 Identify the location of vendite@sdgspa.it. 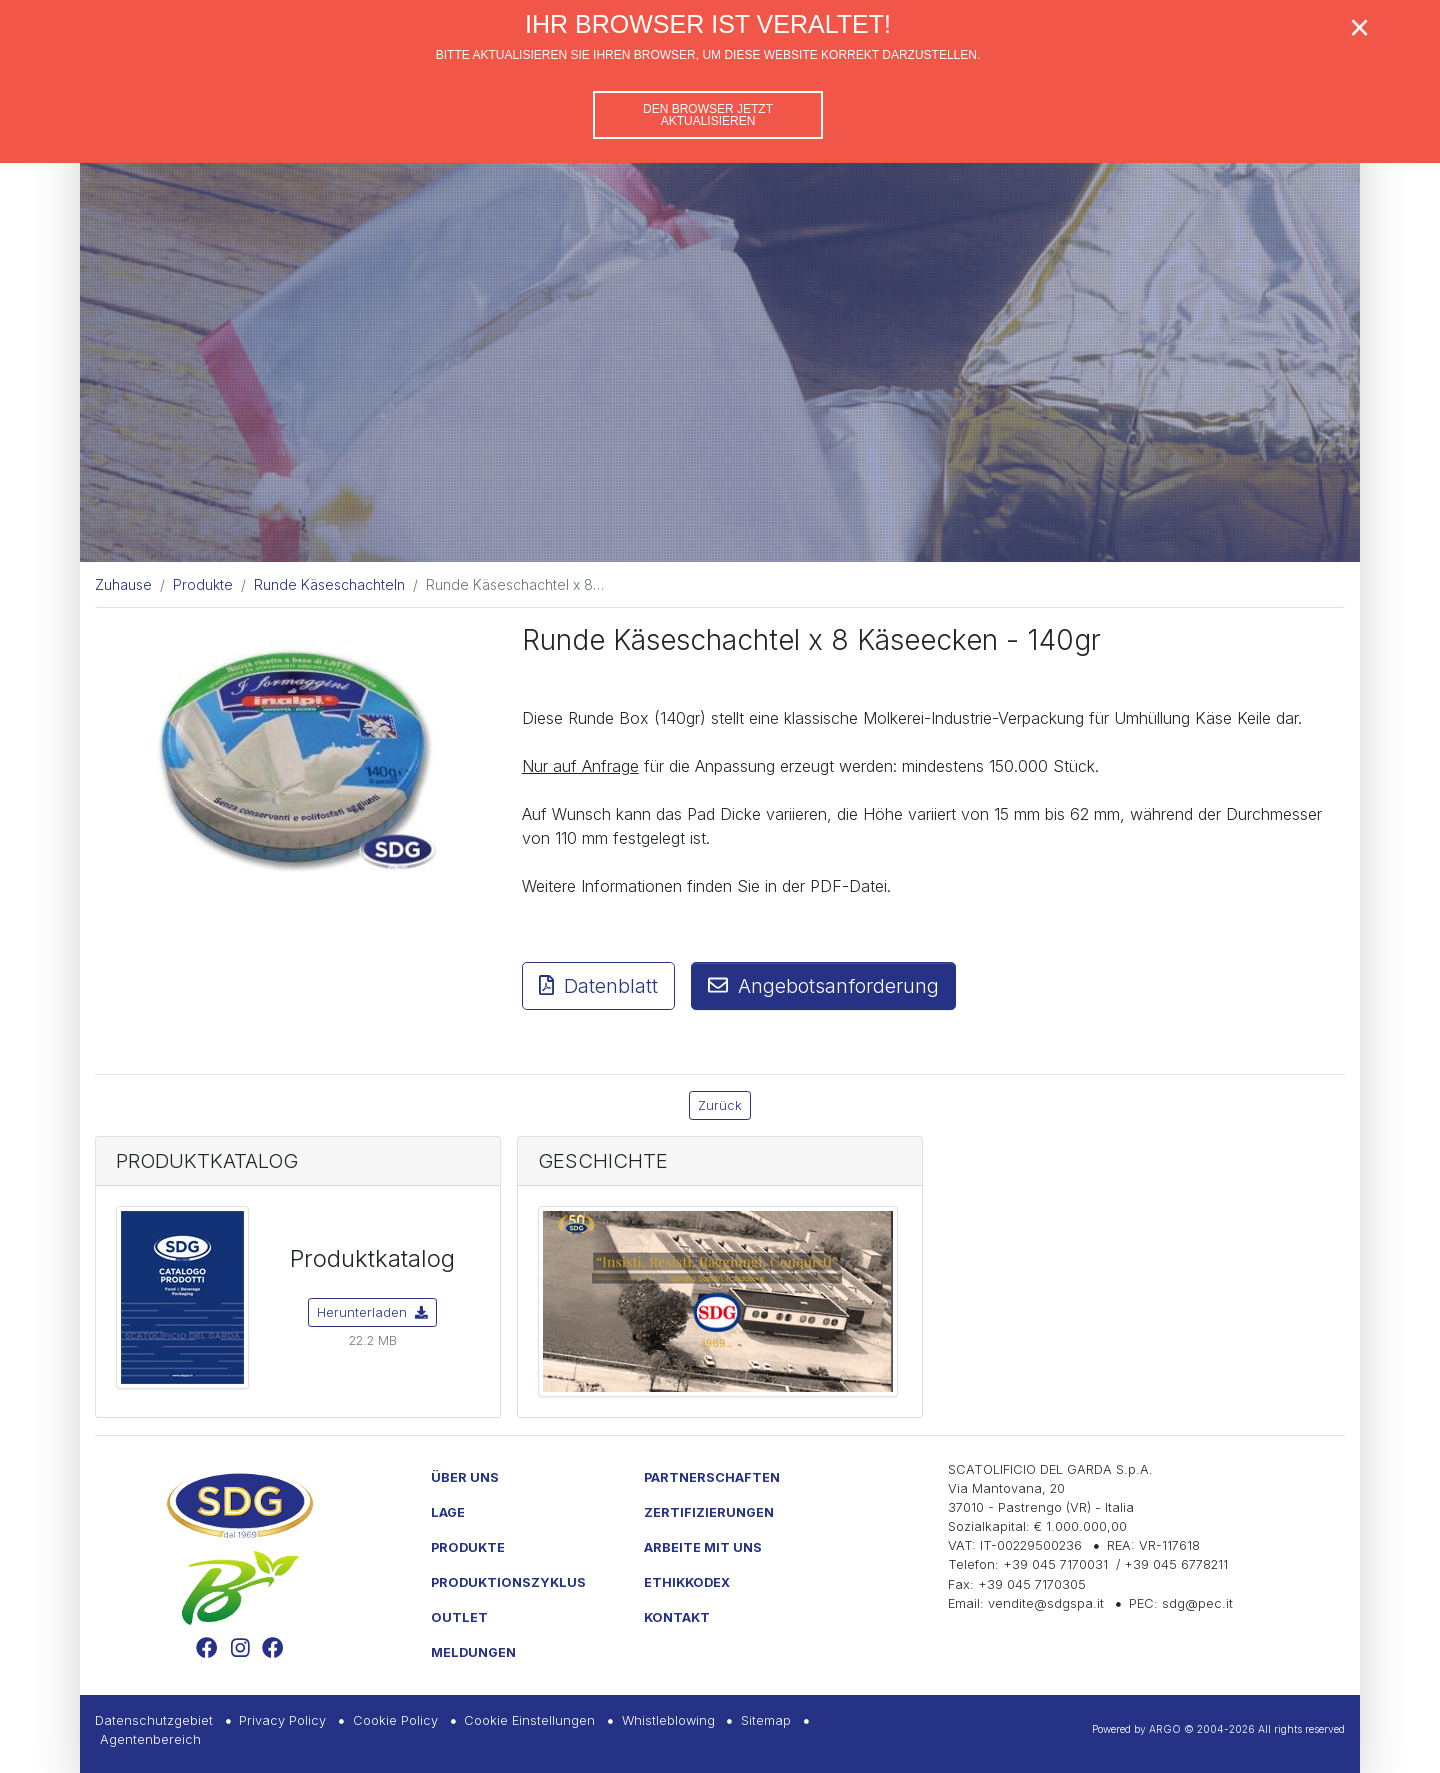
(1046, 1603).